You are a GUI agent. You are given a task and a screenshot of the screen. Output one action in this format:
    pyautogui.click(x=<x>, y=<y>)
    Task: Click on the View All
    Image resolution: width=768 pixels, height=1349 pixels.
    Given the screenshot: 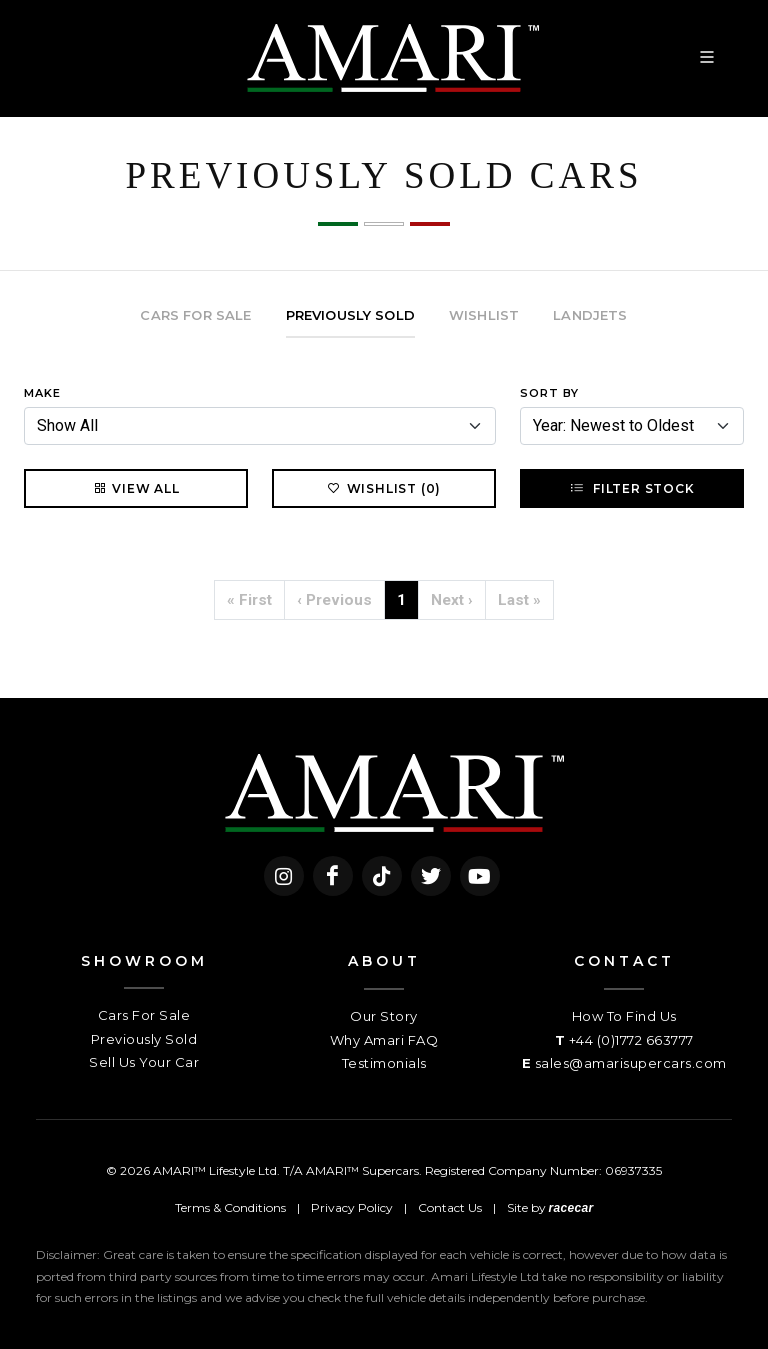 What is the action you would take?
    pyautogui.click(x=135, y=488)
    